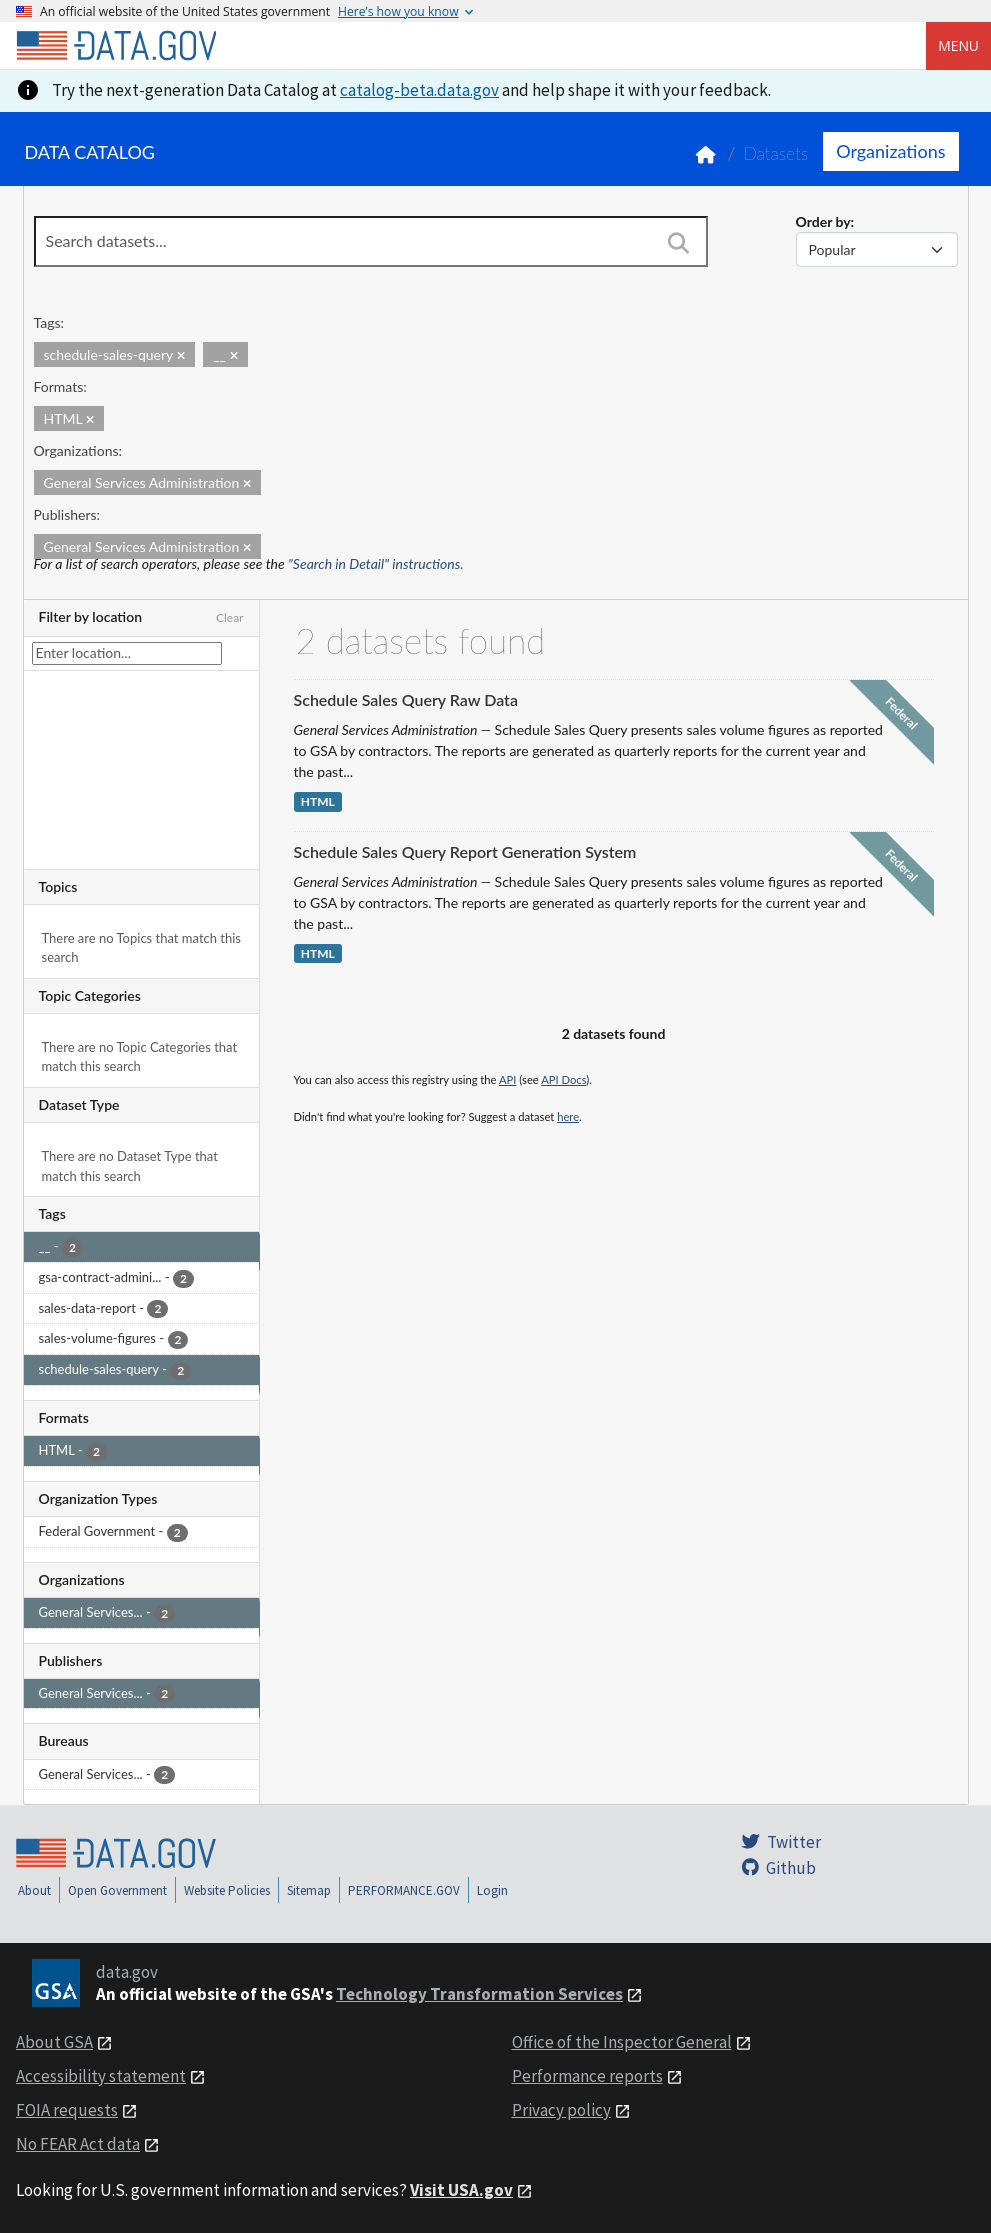 This screenshot has width=991, height=2233. I want to click on No FEAR Act data, so click(78, 2144).